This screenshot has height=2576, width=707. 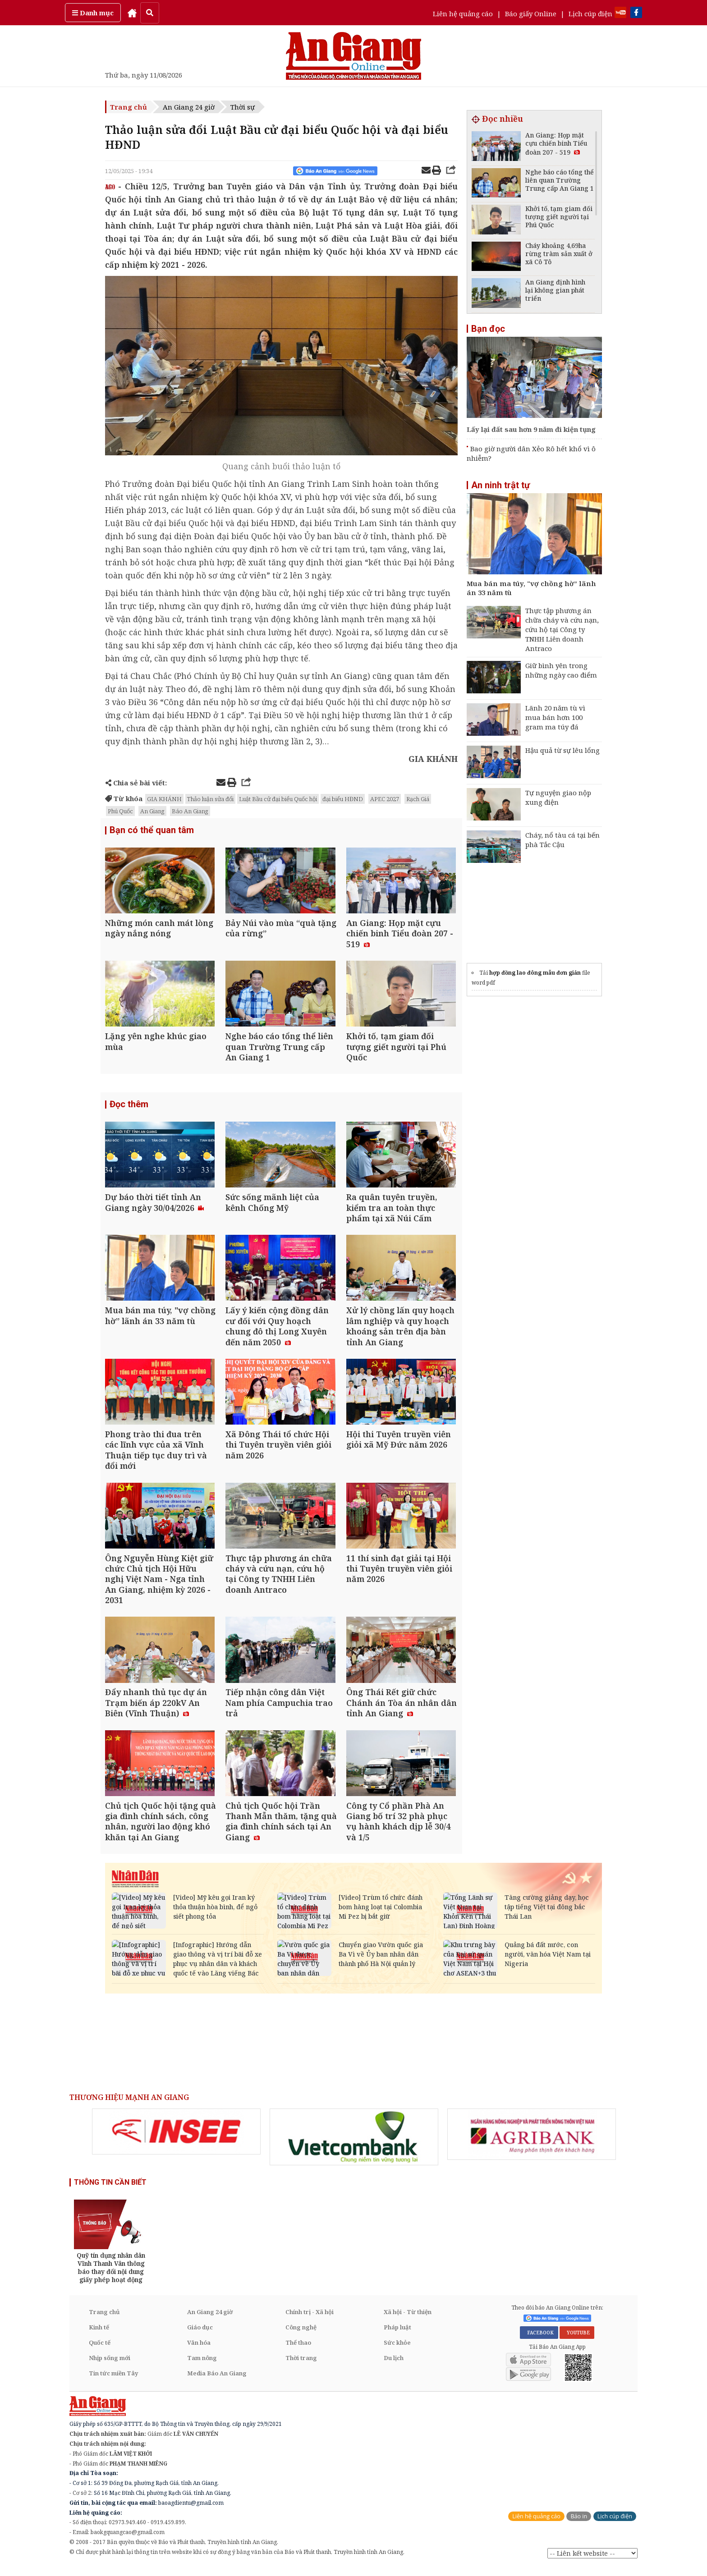 What do you see at coordinates (384, 799) in the screenshot?
I see `APEC 2027` at bounding box center [384, 799].